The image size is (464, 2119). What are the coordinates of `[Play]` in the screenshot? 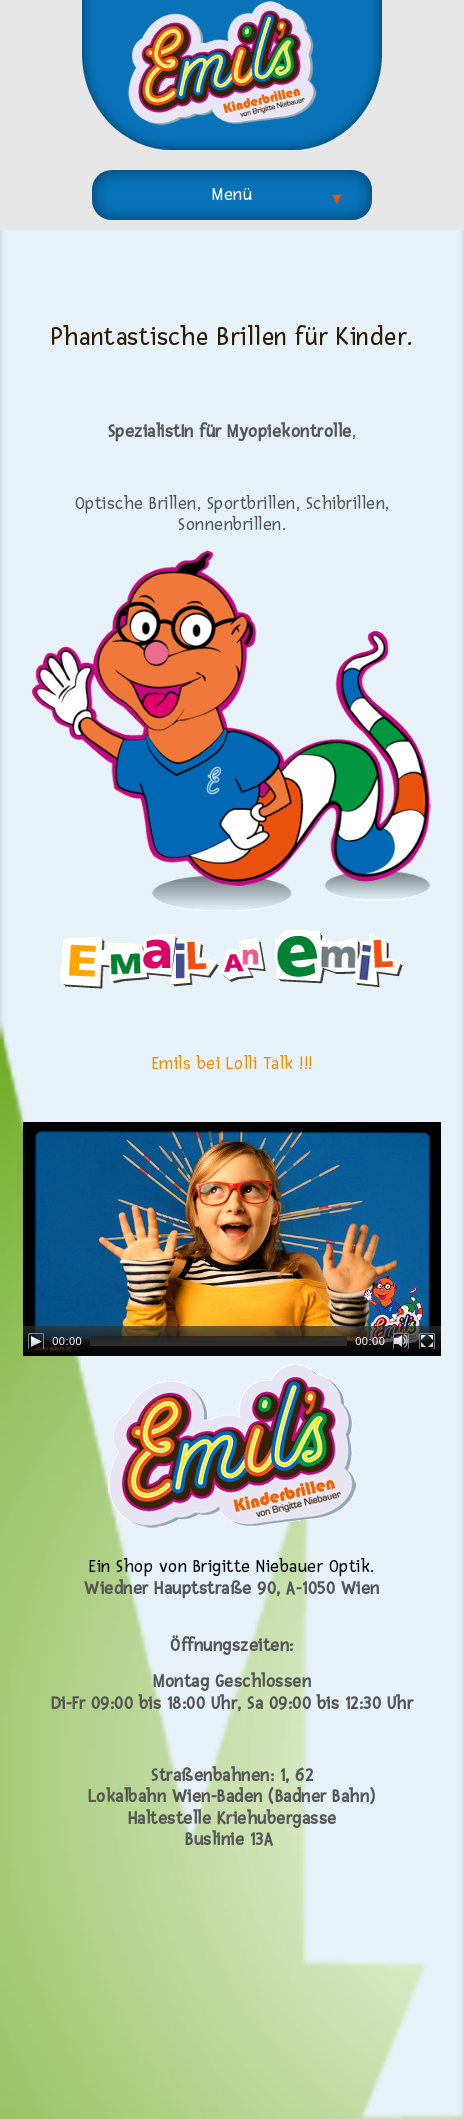 It's located at (36, 1341).